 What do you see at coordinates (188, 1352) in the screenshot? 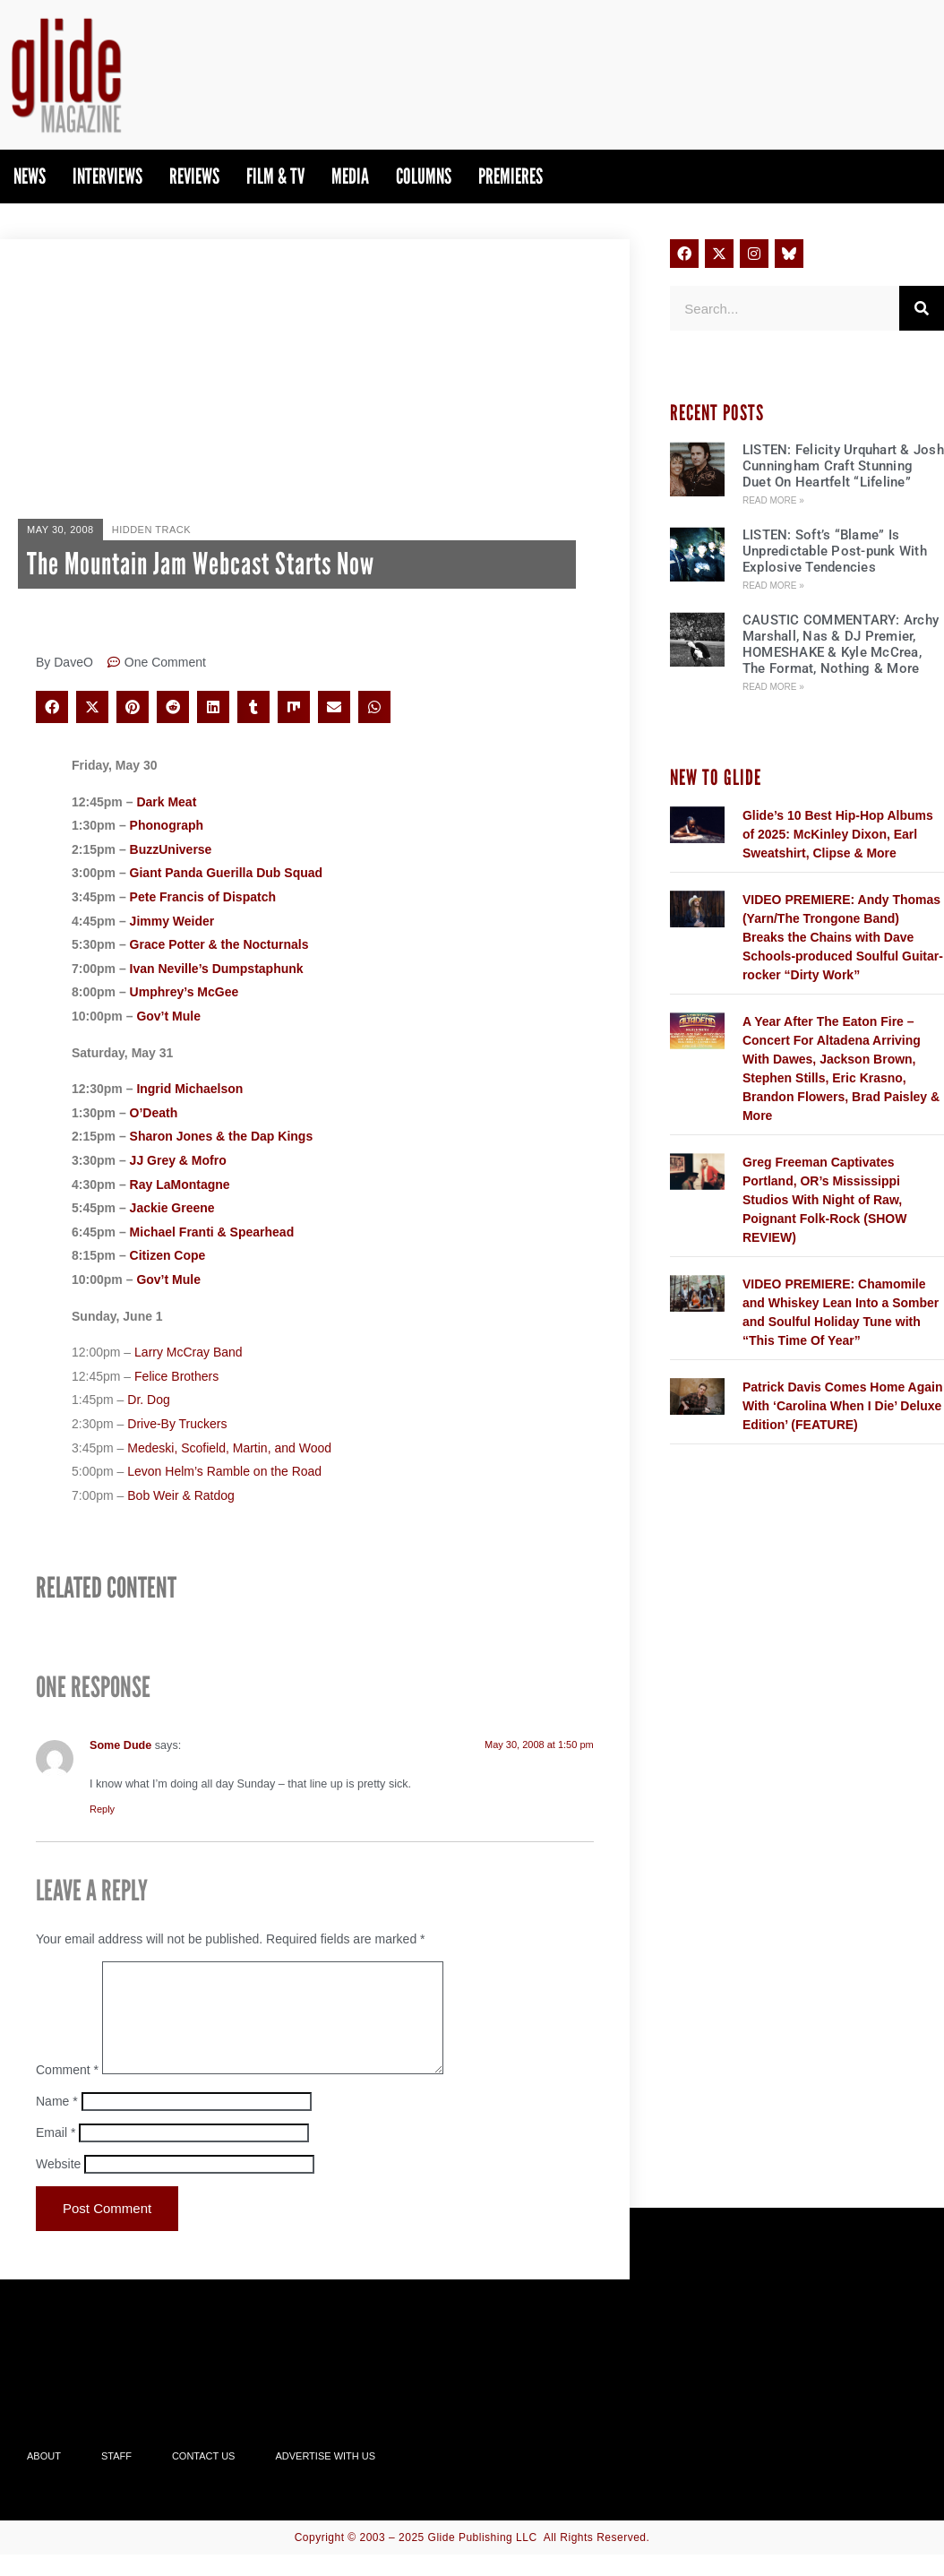
I see `Larry McCray Band` at bounding box center [188, 1352].